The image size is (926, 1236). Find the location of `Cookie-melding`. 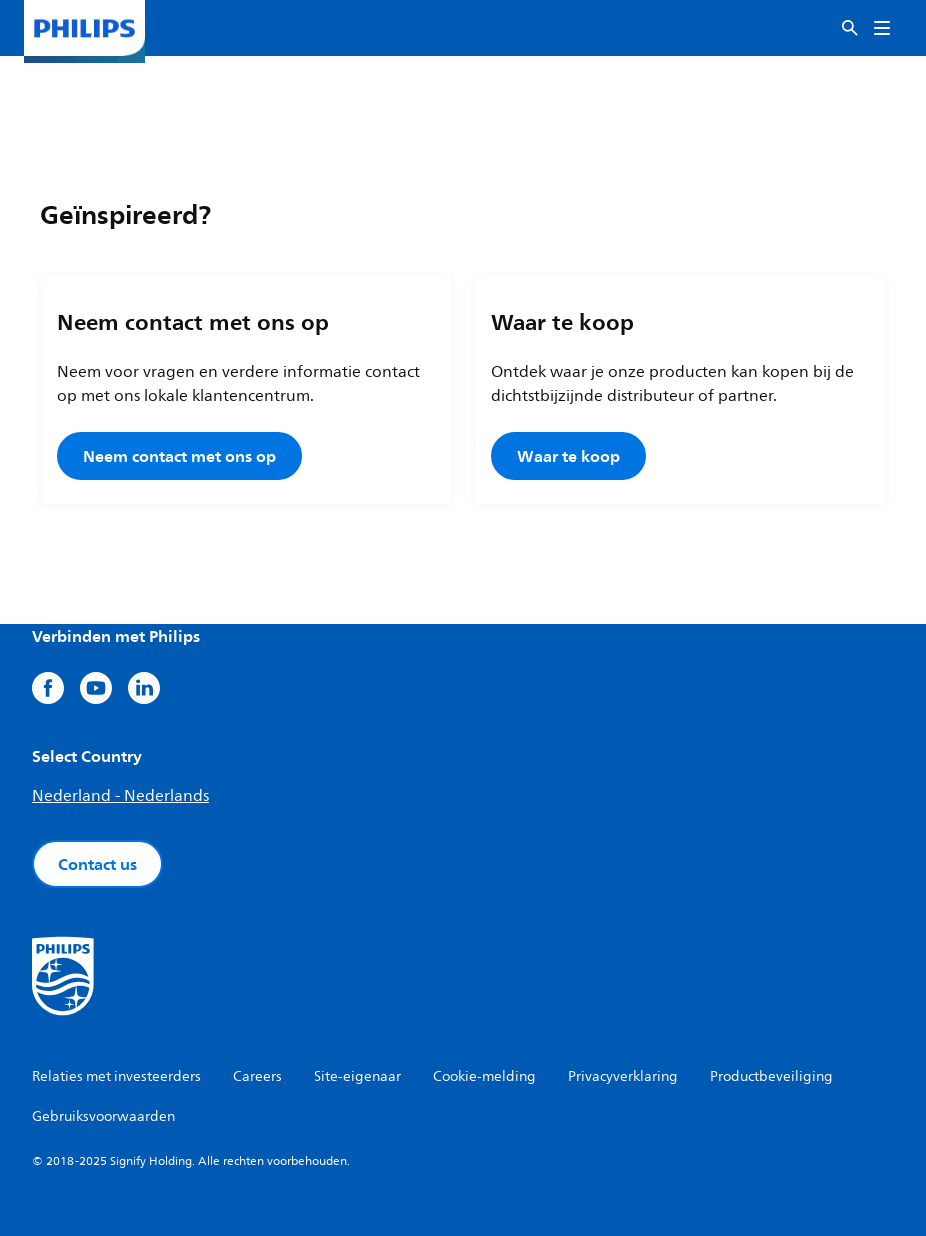

Cookie-melding is located at coordinates (484, 1076).